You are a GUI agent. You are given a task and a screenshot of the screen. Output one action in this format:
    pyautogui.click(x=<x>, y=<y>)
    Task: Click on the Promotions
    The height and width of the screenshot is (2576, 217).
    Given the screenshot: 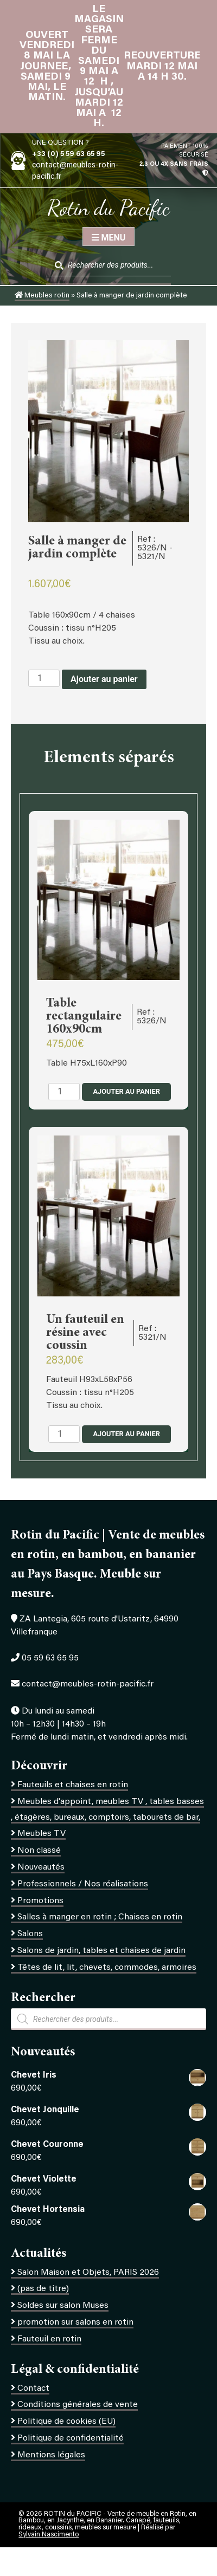 What is the action you would take?
    pyautogui.click(x=40, y=1901)
    